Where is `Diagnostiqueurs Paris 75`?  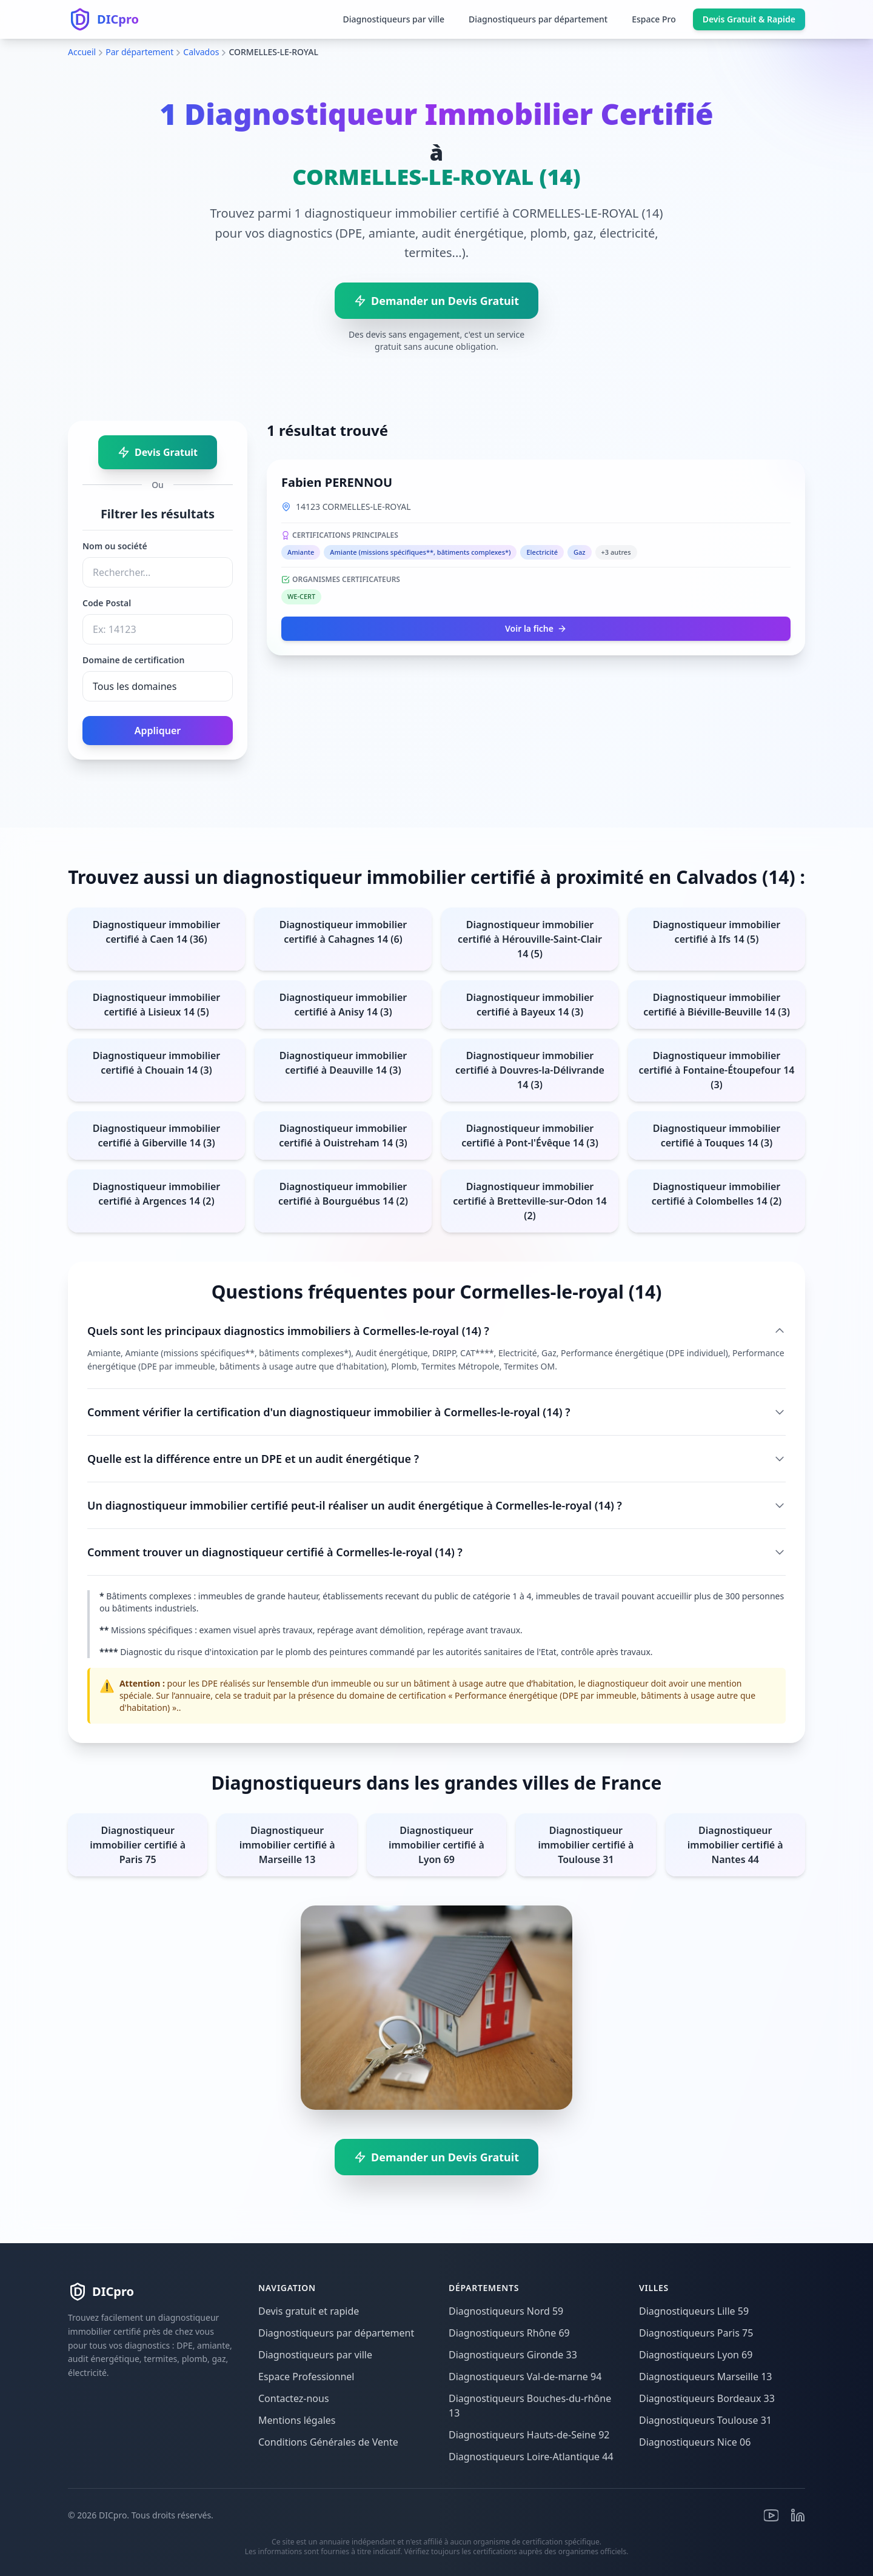 Diagnostiqueurs Paris 75 is located at coordinates (696, 2333).